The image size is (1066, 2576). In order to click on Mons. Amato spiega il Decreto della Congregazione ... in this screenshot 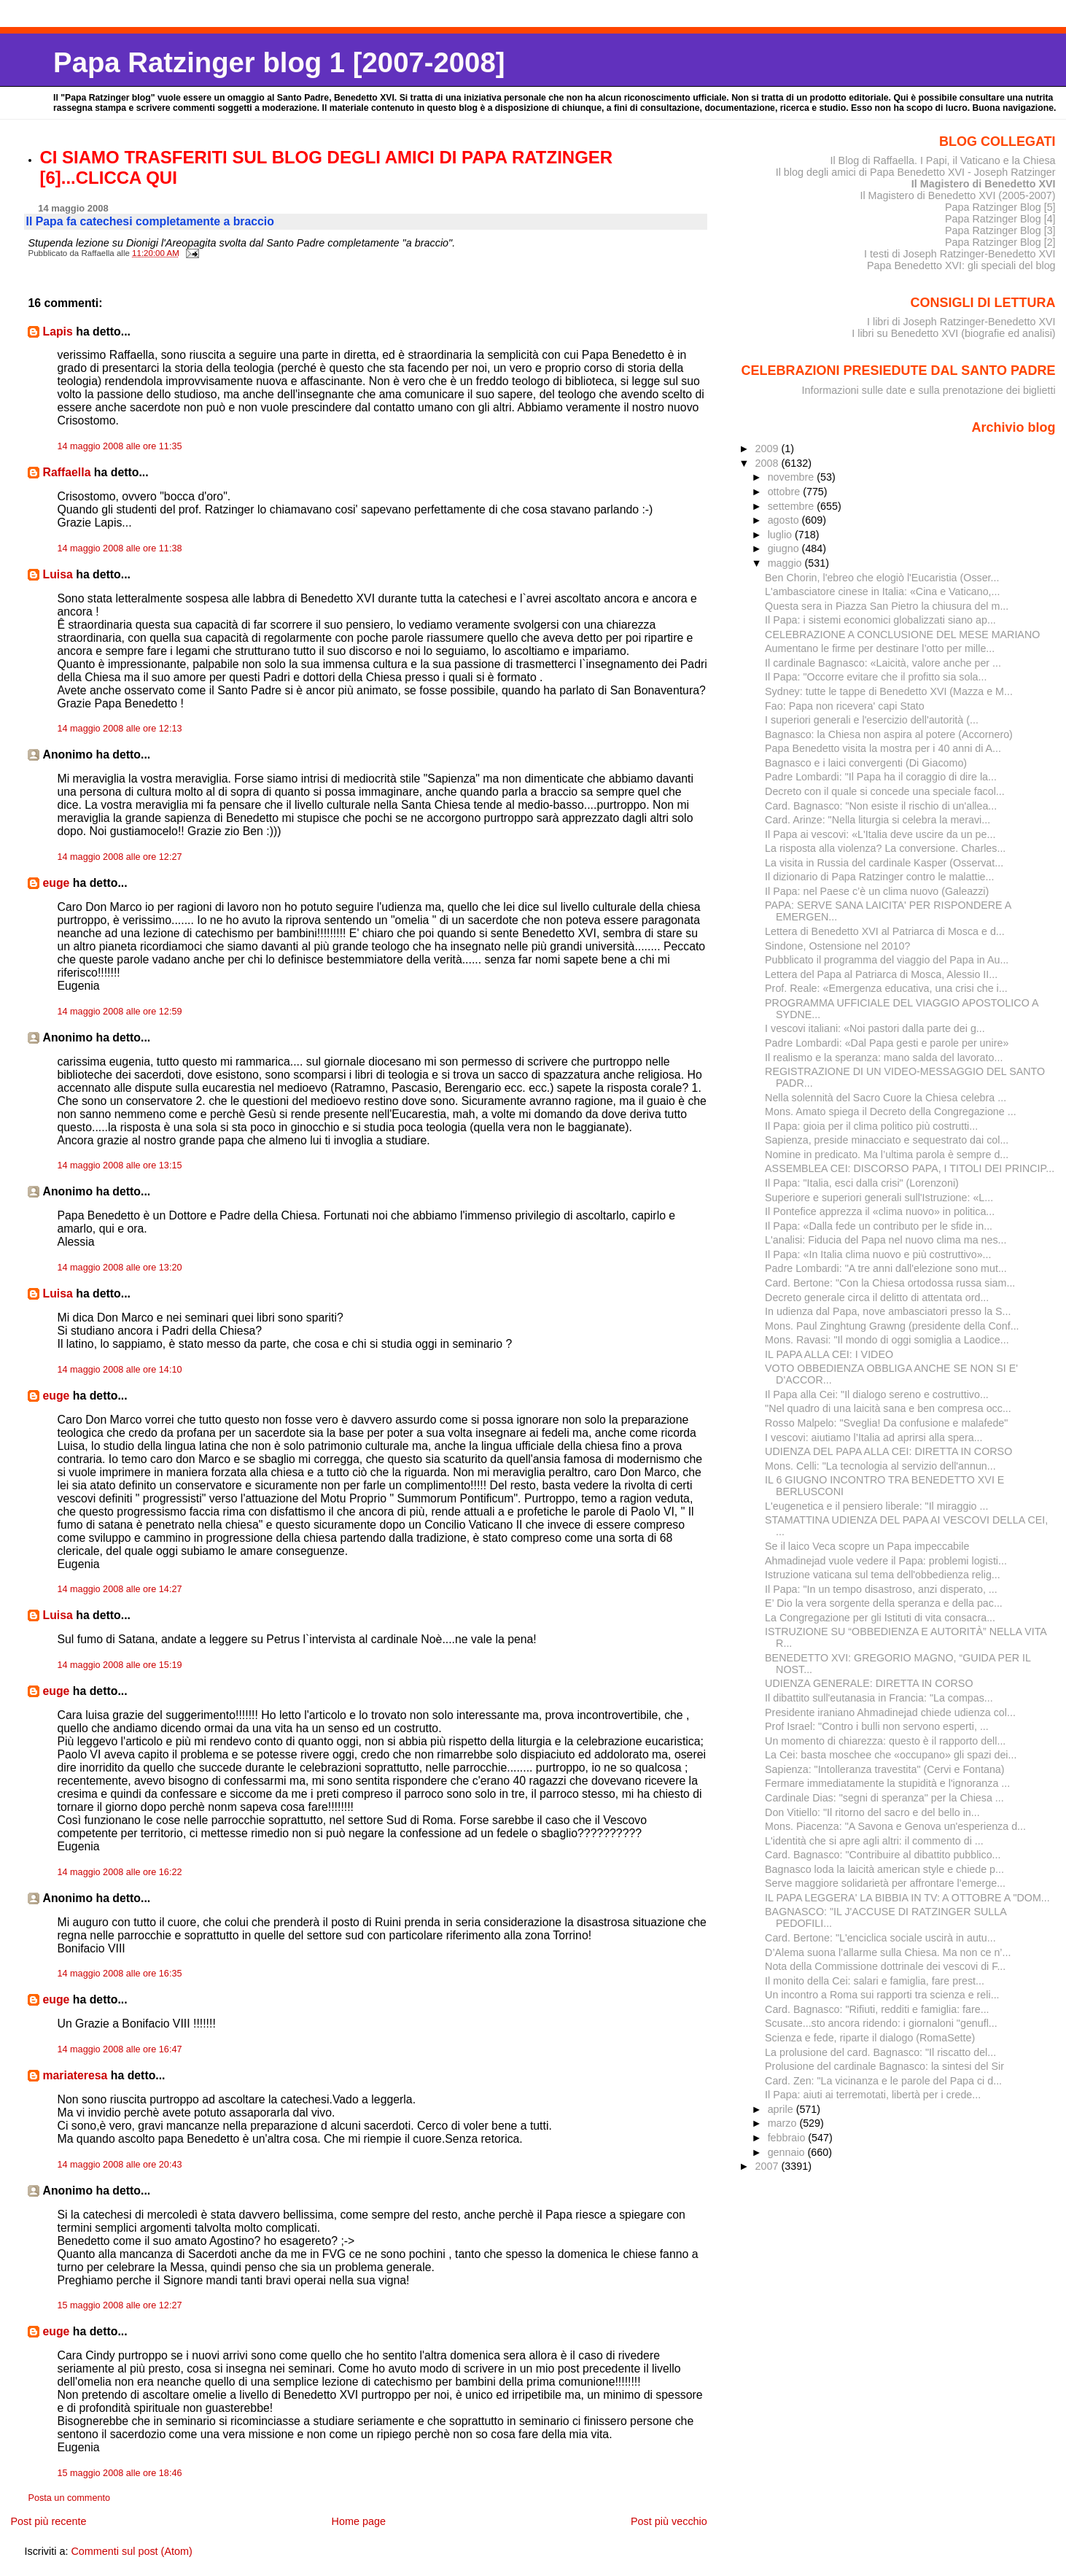, I will do `click(890, 1111)`.